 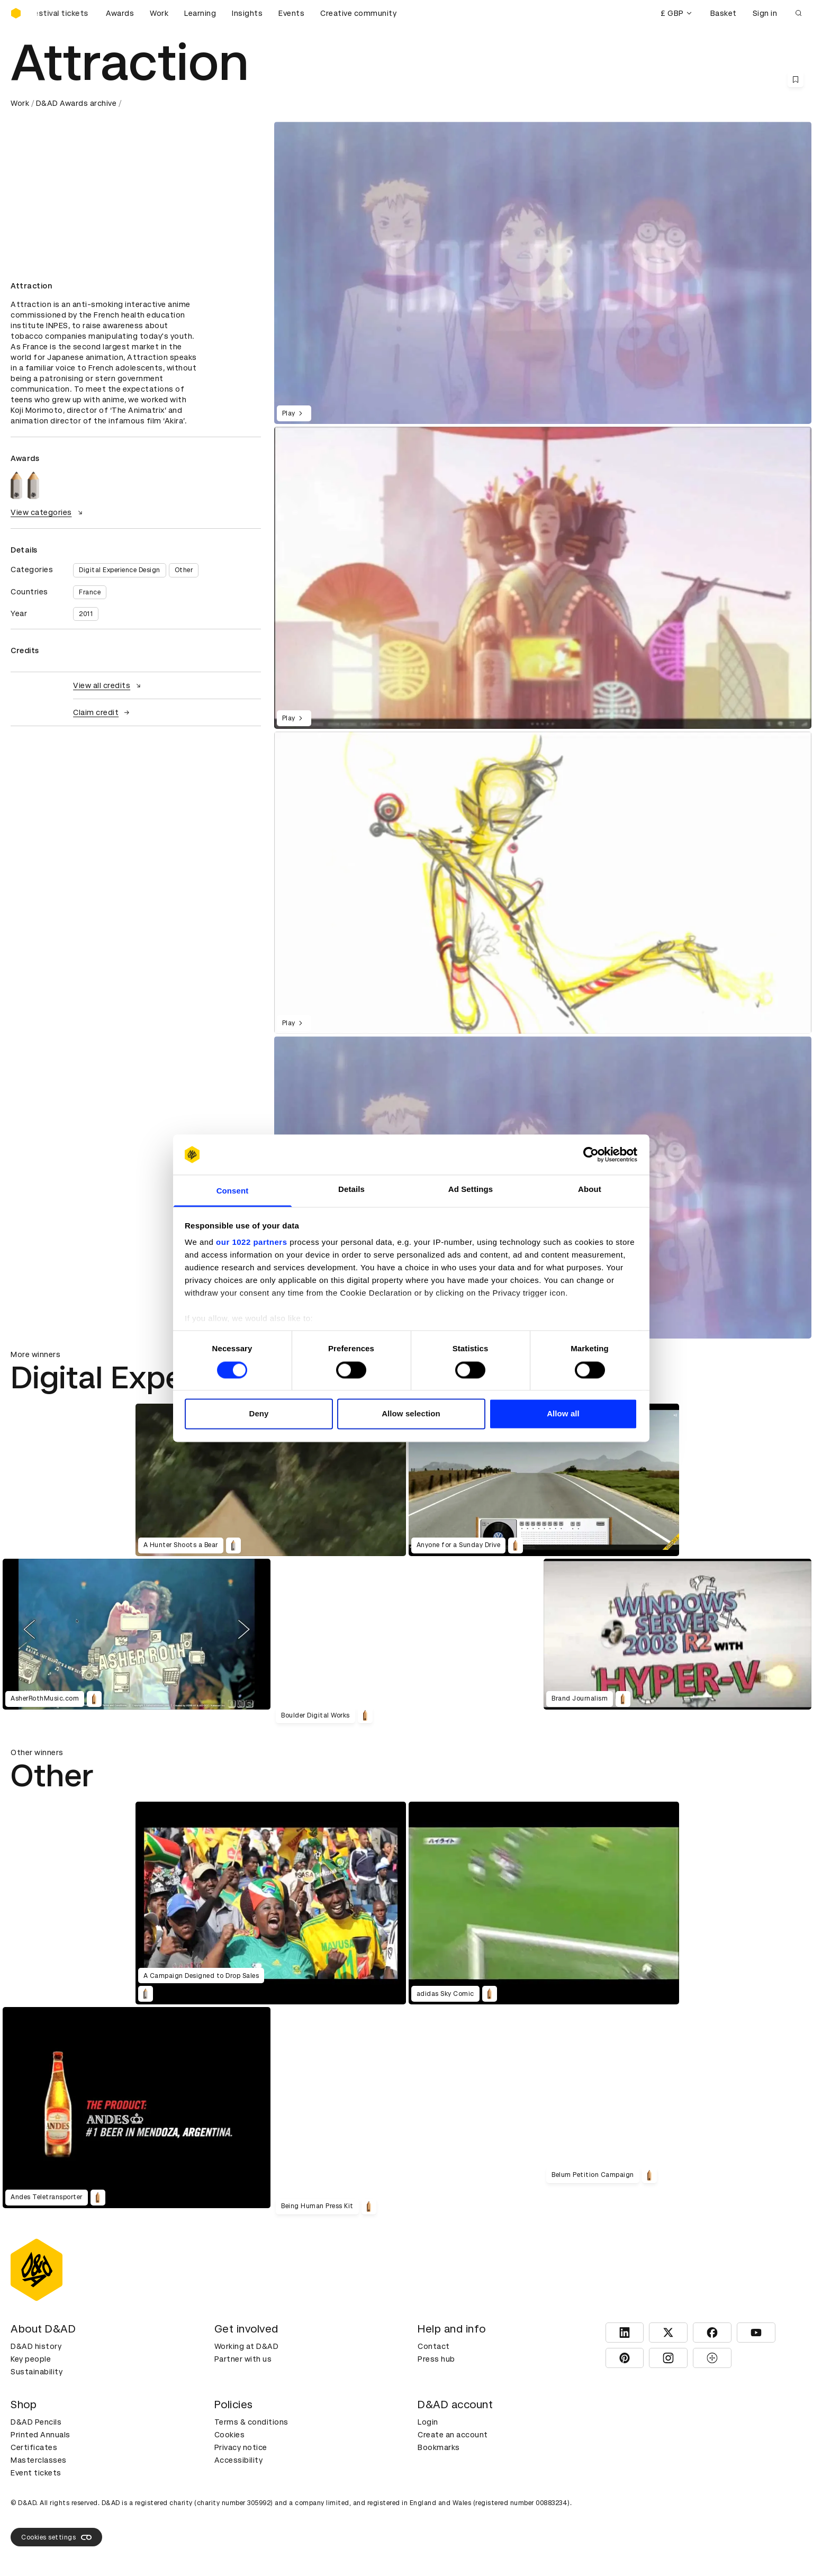 I want to click on [Save this content to bookmarks], so click(x=795, y=79).